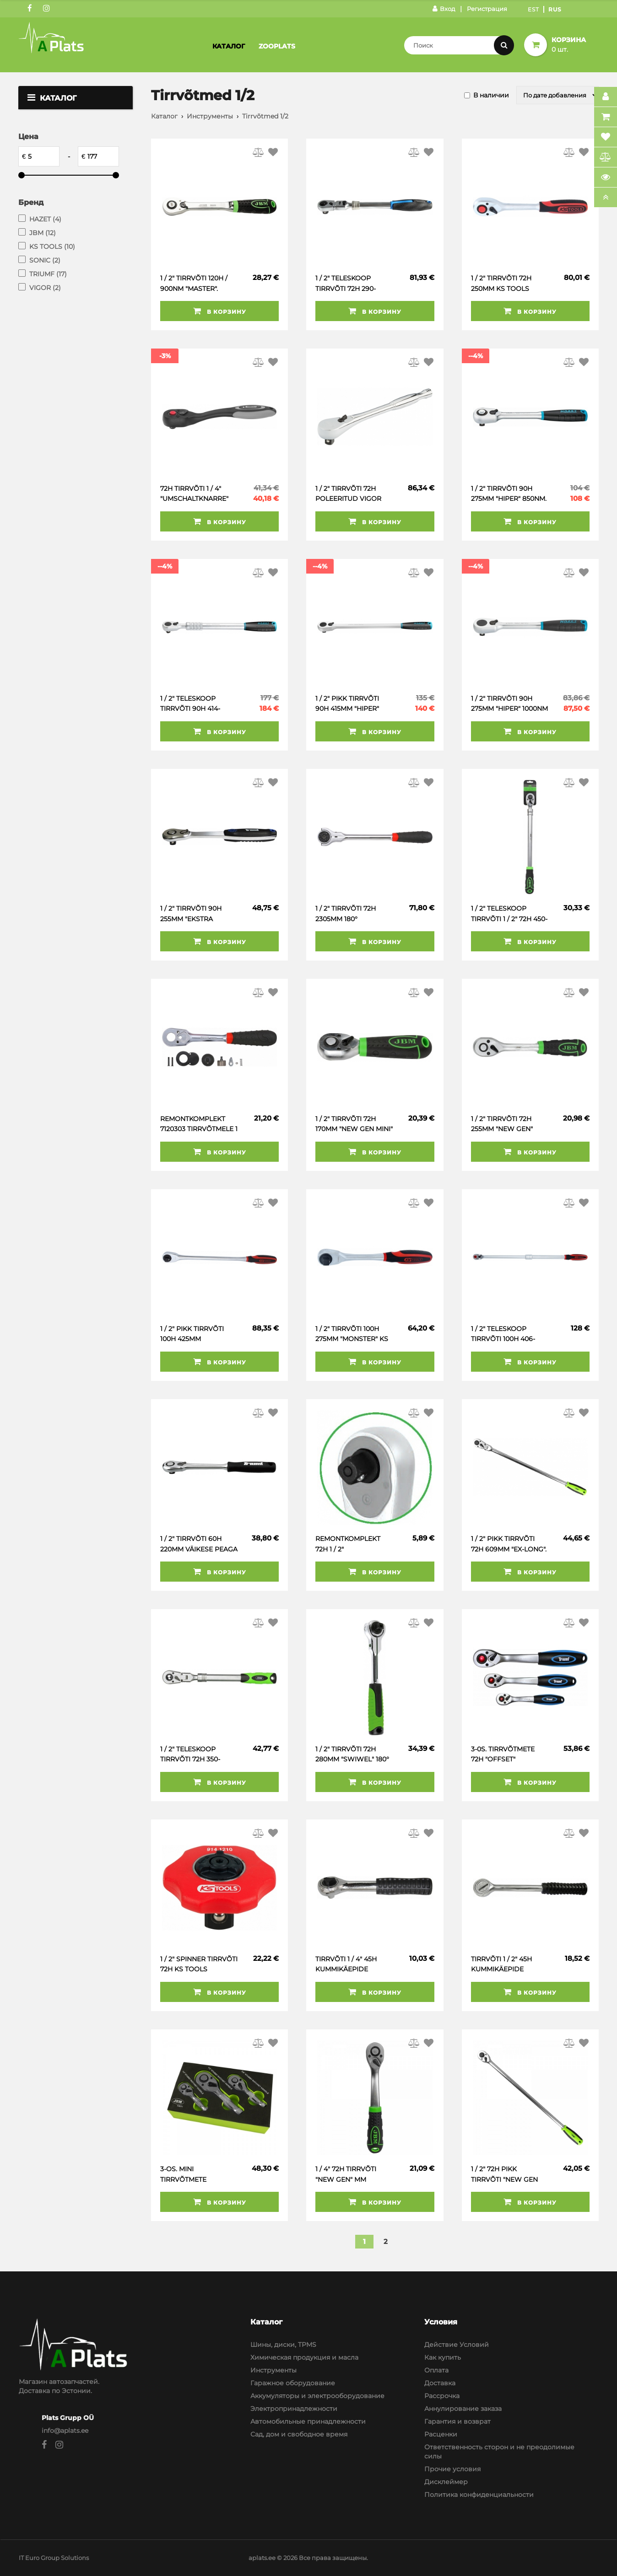 The image size is (617, 2576). I want to click on Регистрация, so click(487, 8).